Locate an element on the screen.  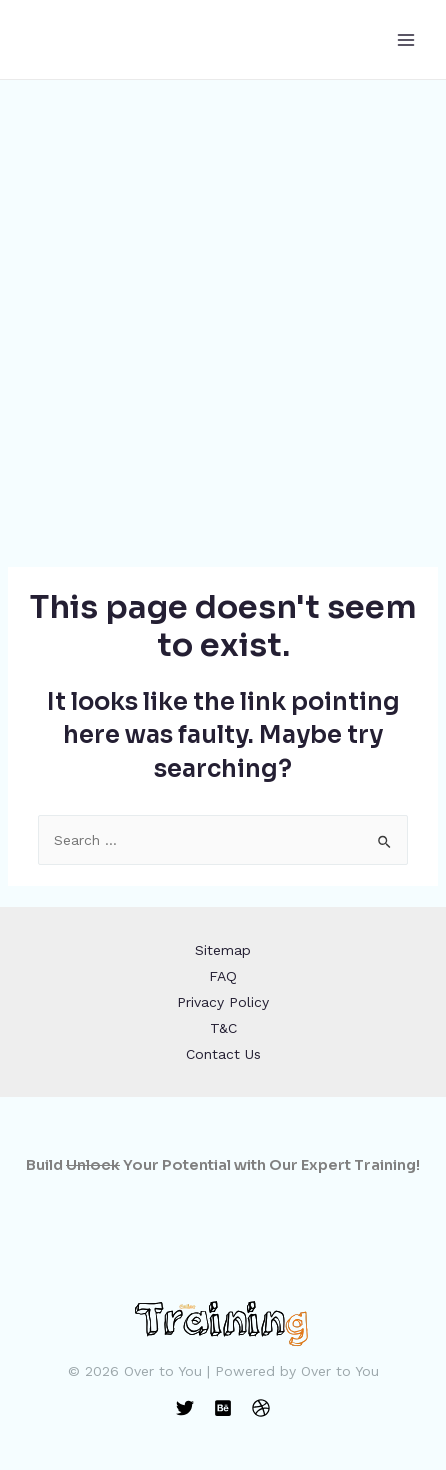
Sitemap is located at coordinates (223, 950).